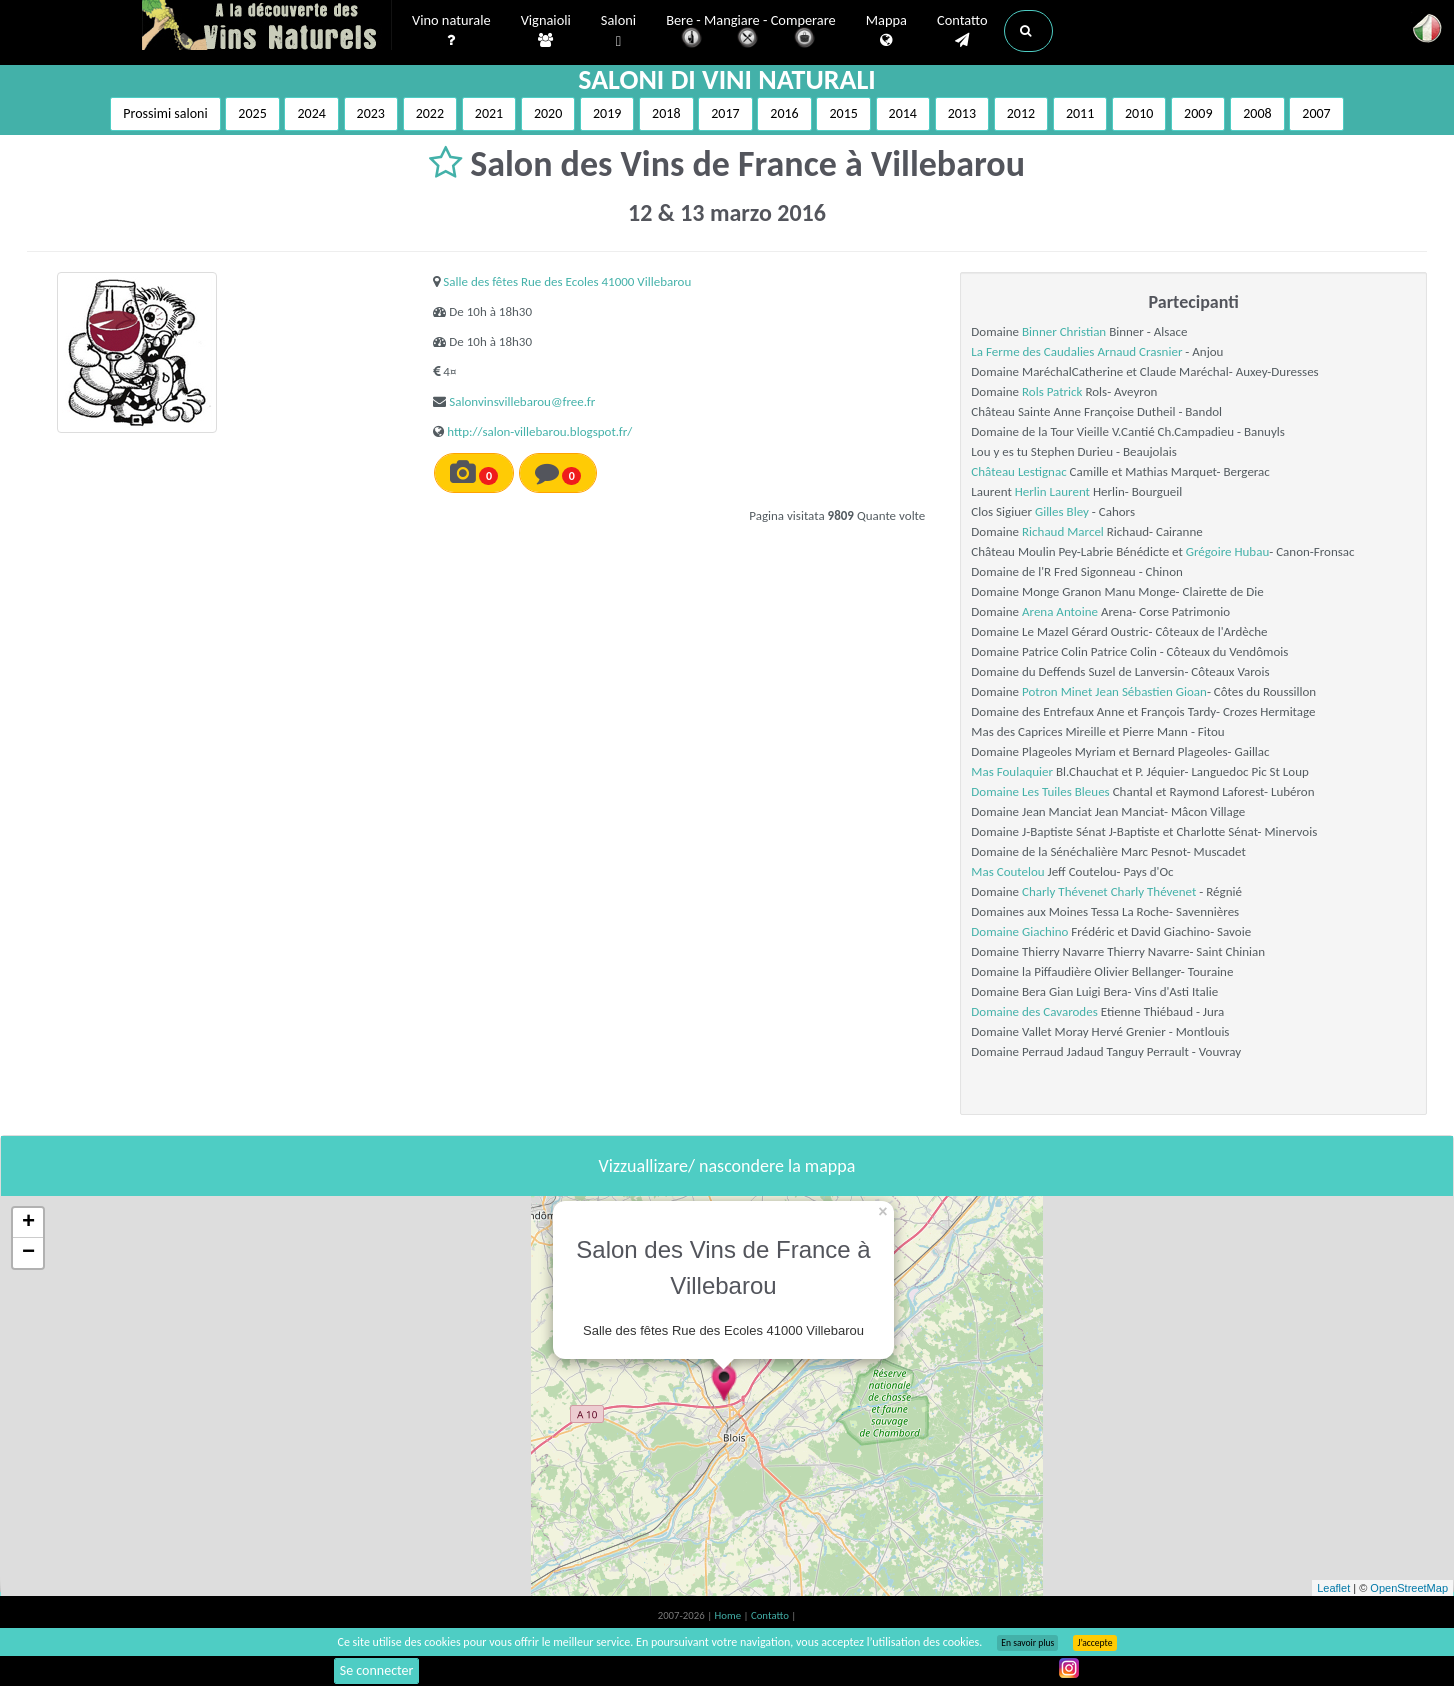  Describe the element at coordinates (618, 31) in the screenshot. I see `Saloni` at that location.